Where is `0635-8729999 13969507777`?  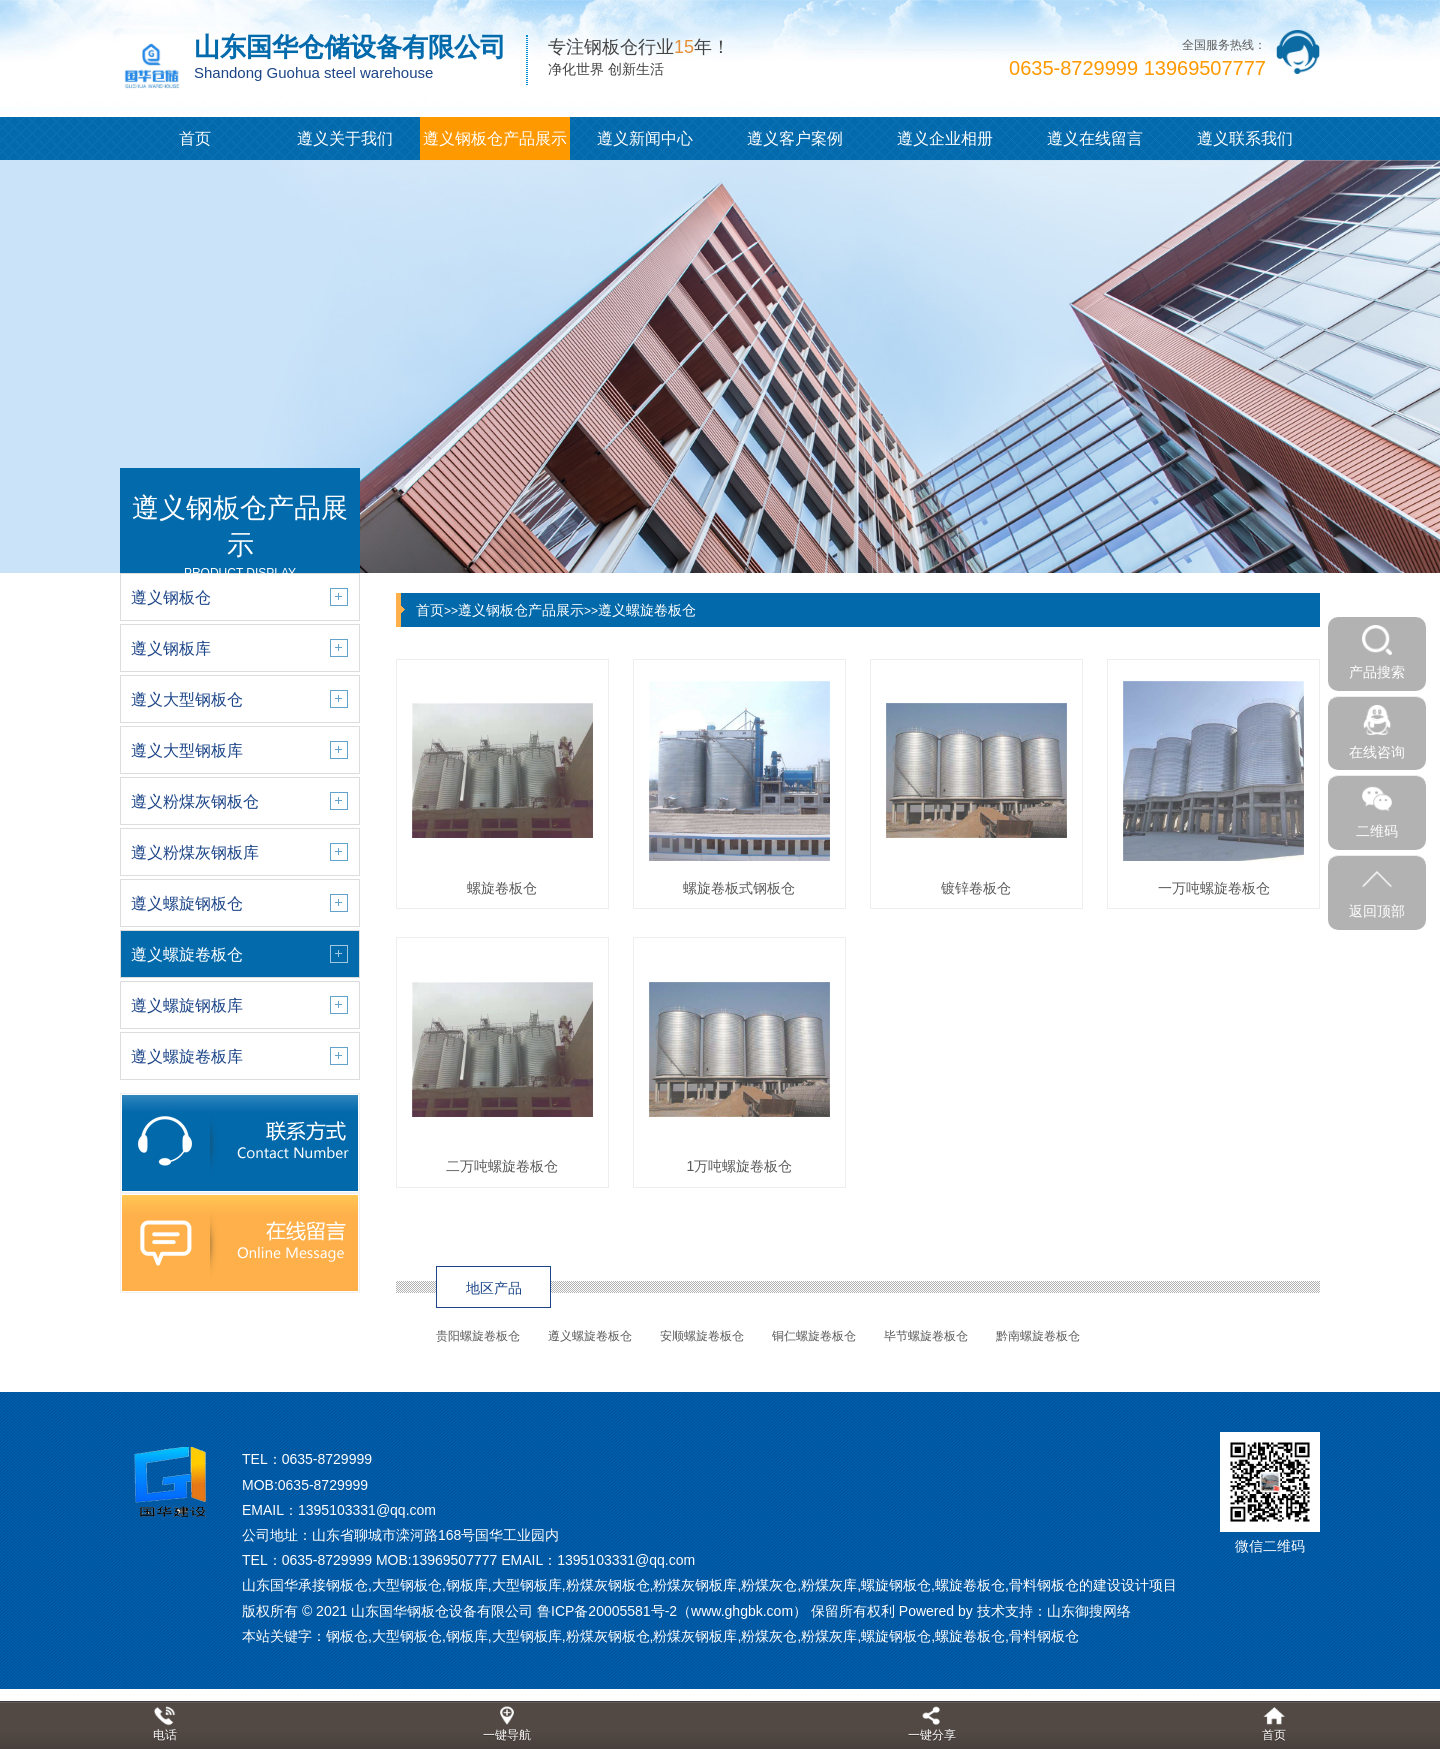 0635-8729999 13969507777 is located at coordinates (1137, 68).